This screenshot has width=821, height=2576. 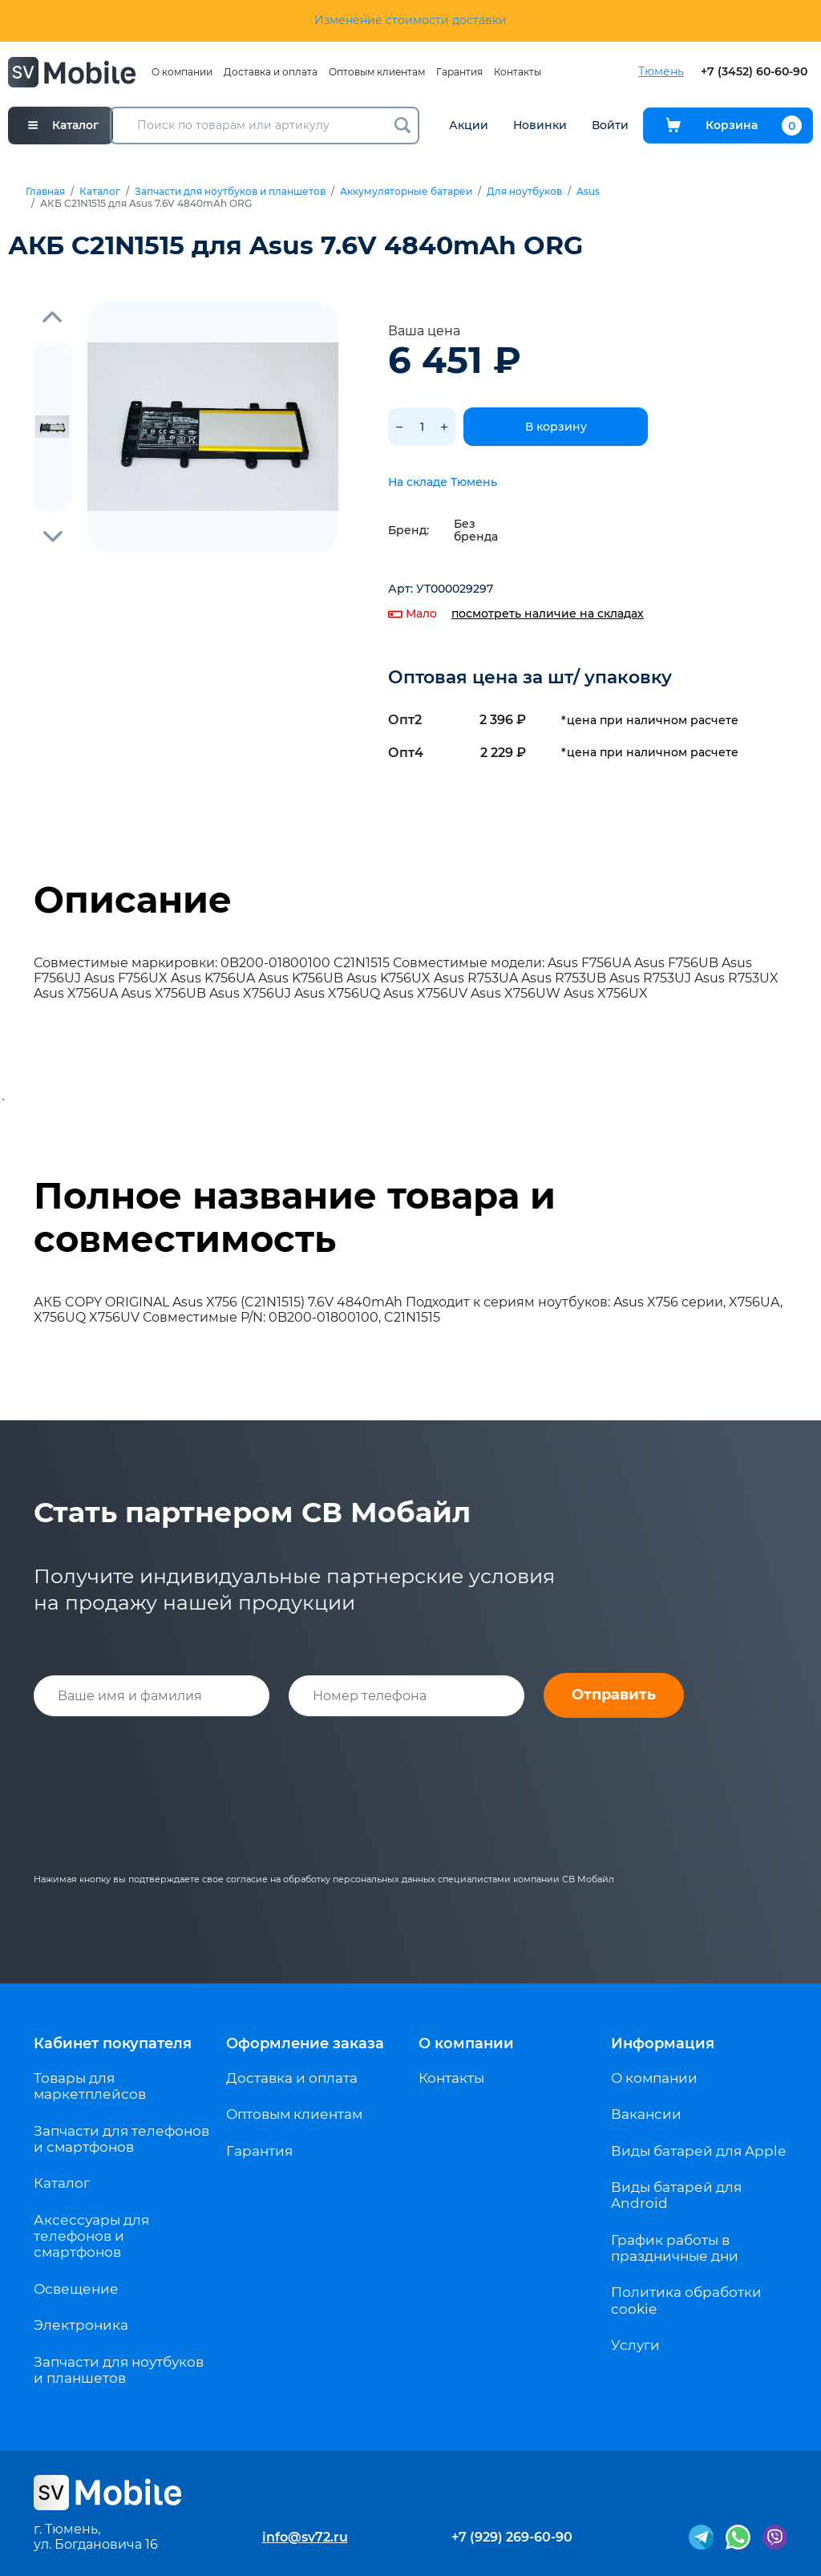 What do you see at coordinates (459, 72) in the screenshot?
I see `Гарантия` at bounding box center [459, 72].